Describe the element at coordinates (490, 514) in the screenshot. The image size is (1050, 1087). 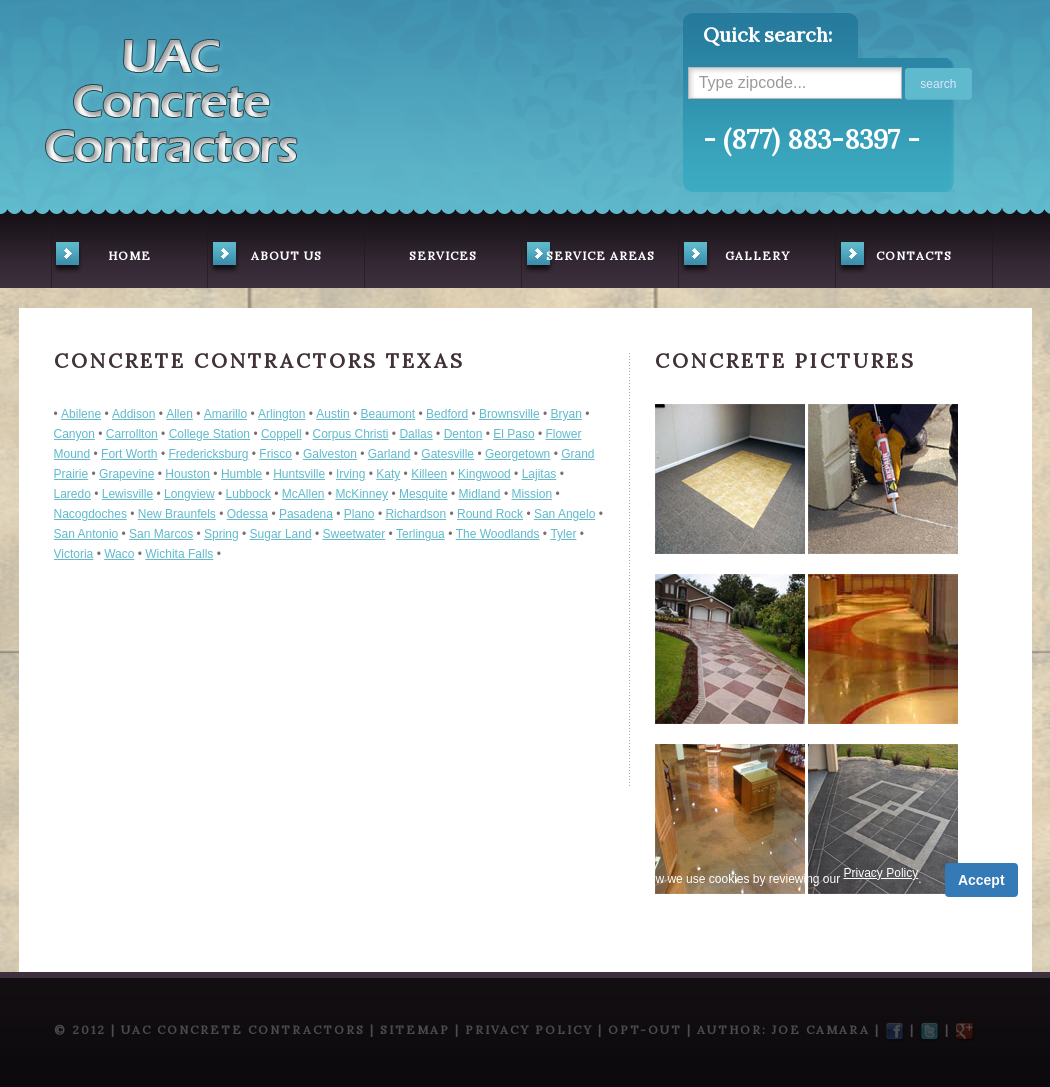
I see `Round Rock` at that location.